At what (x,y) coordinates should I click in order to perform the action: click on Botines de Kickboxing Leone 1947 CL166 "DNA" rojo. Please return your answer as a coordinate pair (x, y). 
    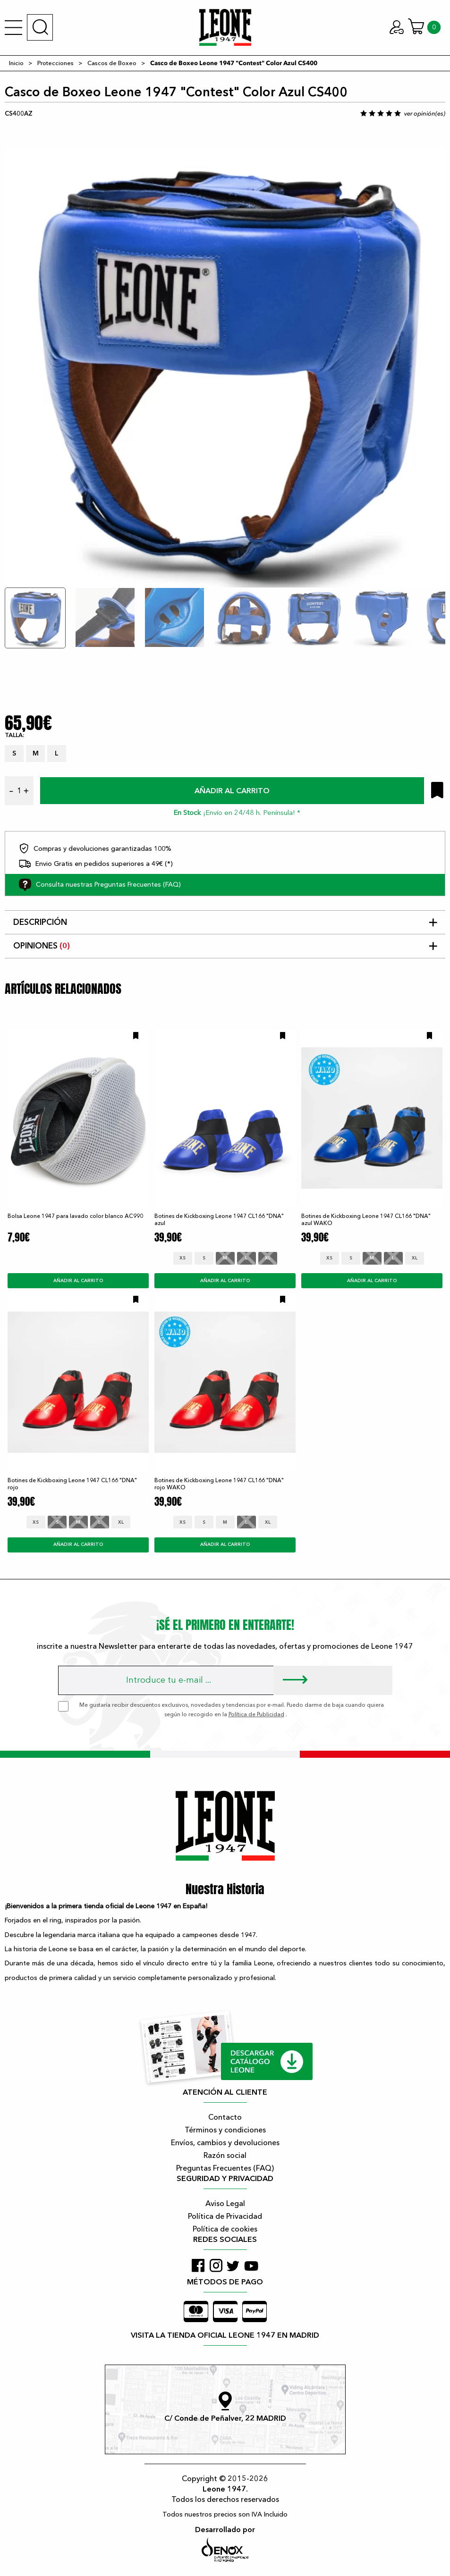
    Looking at the image, I should click on (72, 1484).